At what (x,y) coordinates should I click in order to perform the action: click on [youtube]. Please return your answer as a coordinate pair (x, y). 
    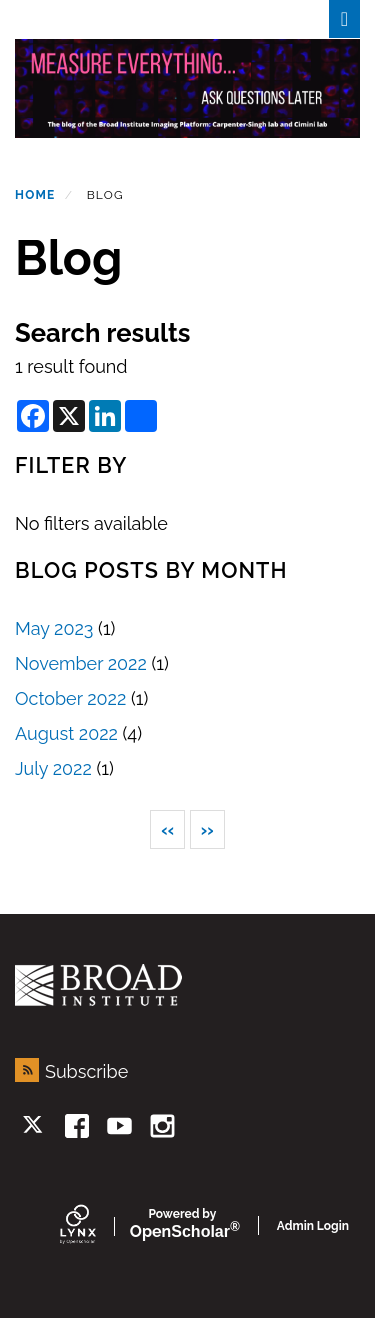
    Looking at the image, I should click on (119, 1126).